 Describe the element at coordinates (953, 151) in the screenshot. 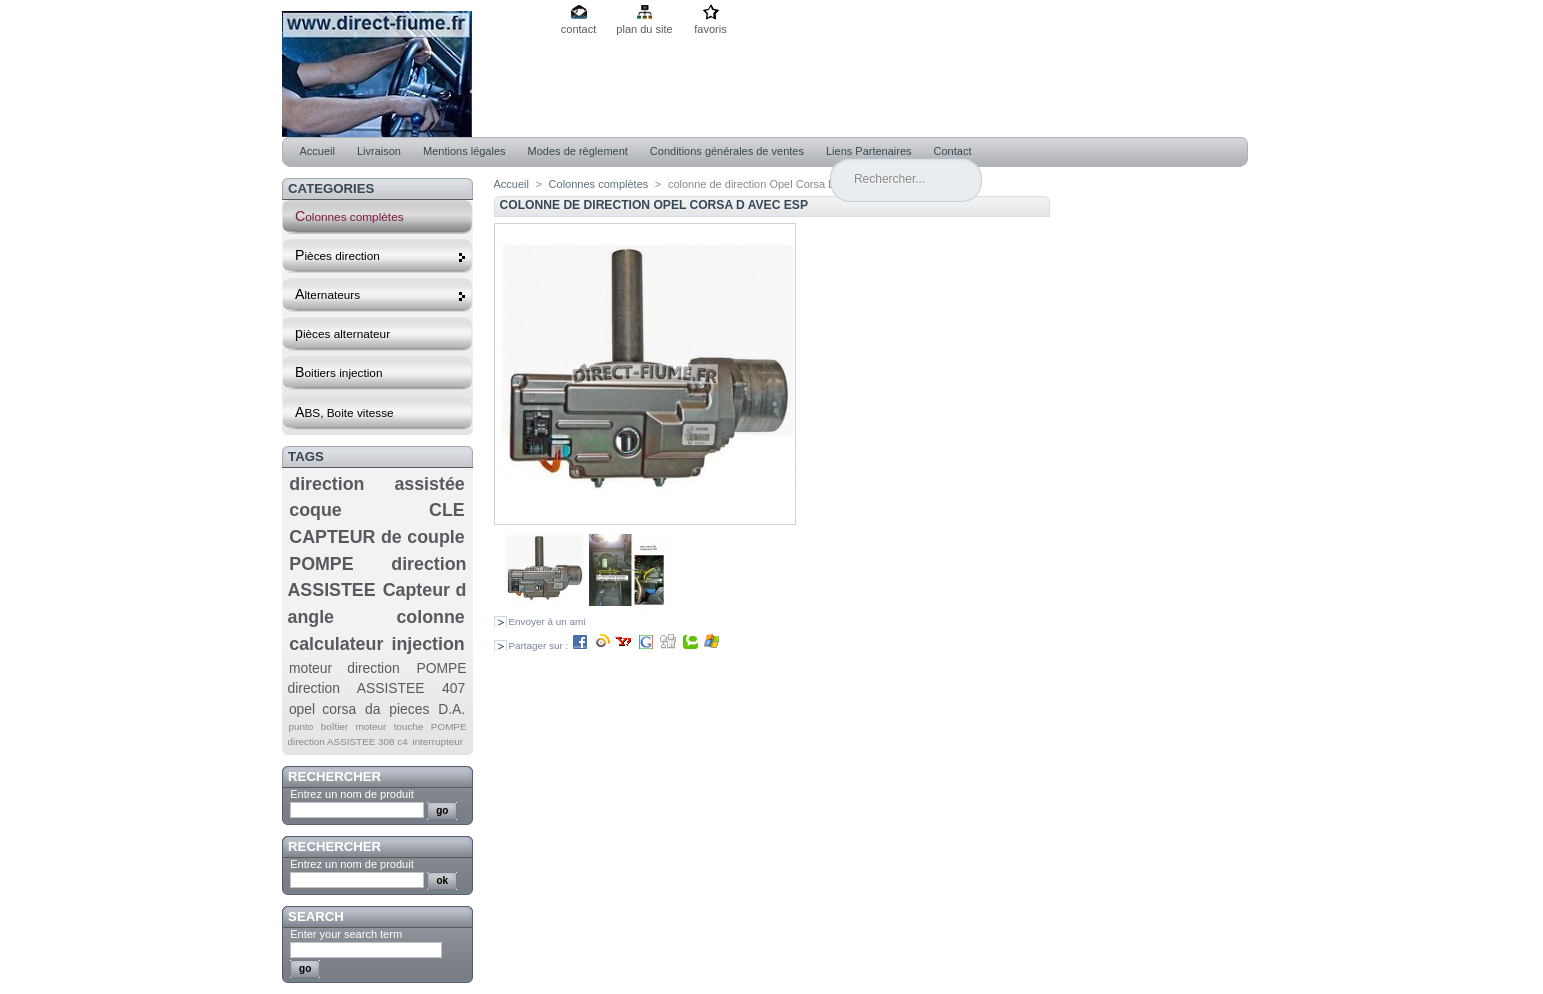

I see `Contact` at that location.